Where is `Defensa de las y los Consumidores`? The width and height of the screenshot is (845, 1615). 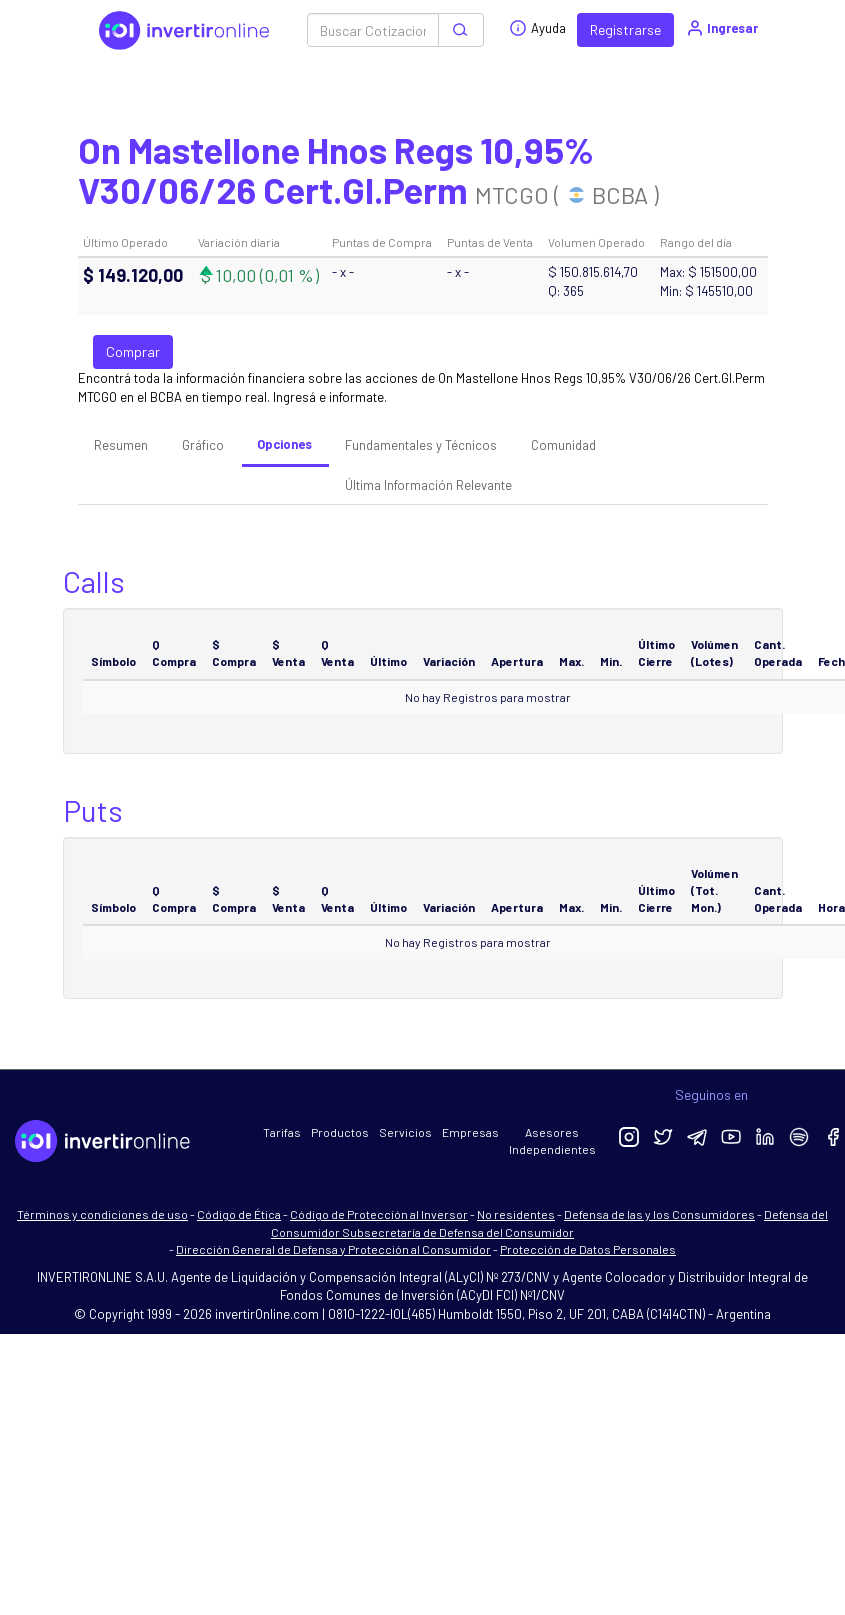 Defensa de las y los Consumidores is located at coordinates (659, 1214).